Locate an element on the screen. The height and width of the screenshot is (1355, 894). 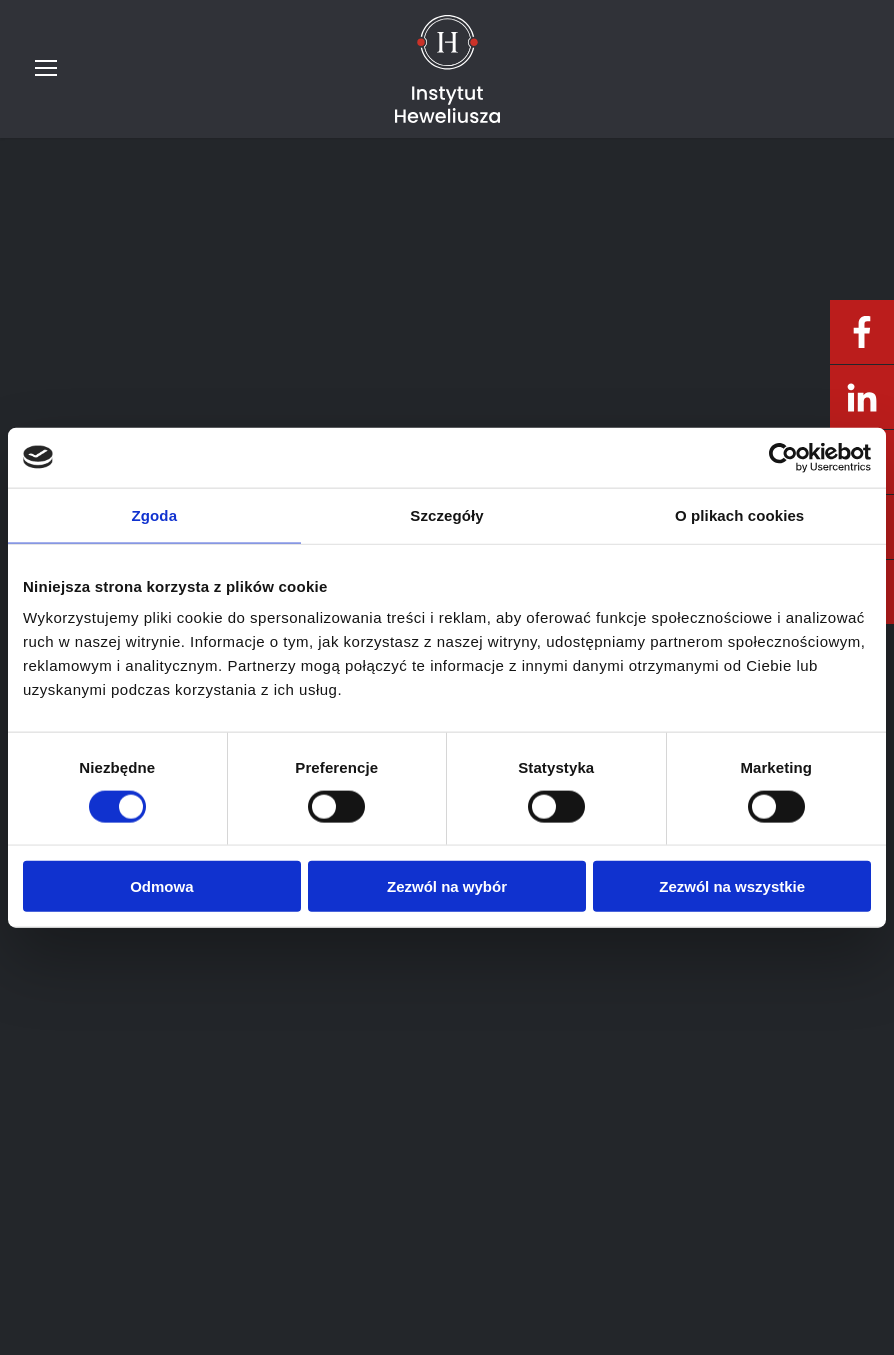
Odmowa is located at coordinates (161, 886).